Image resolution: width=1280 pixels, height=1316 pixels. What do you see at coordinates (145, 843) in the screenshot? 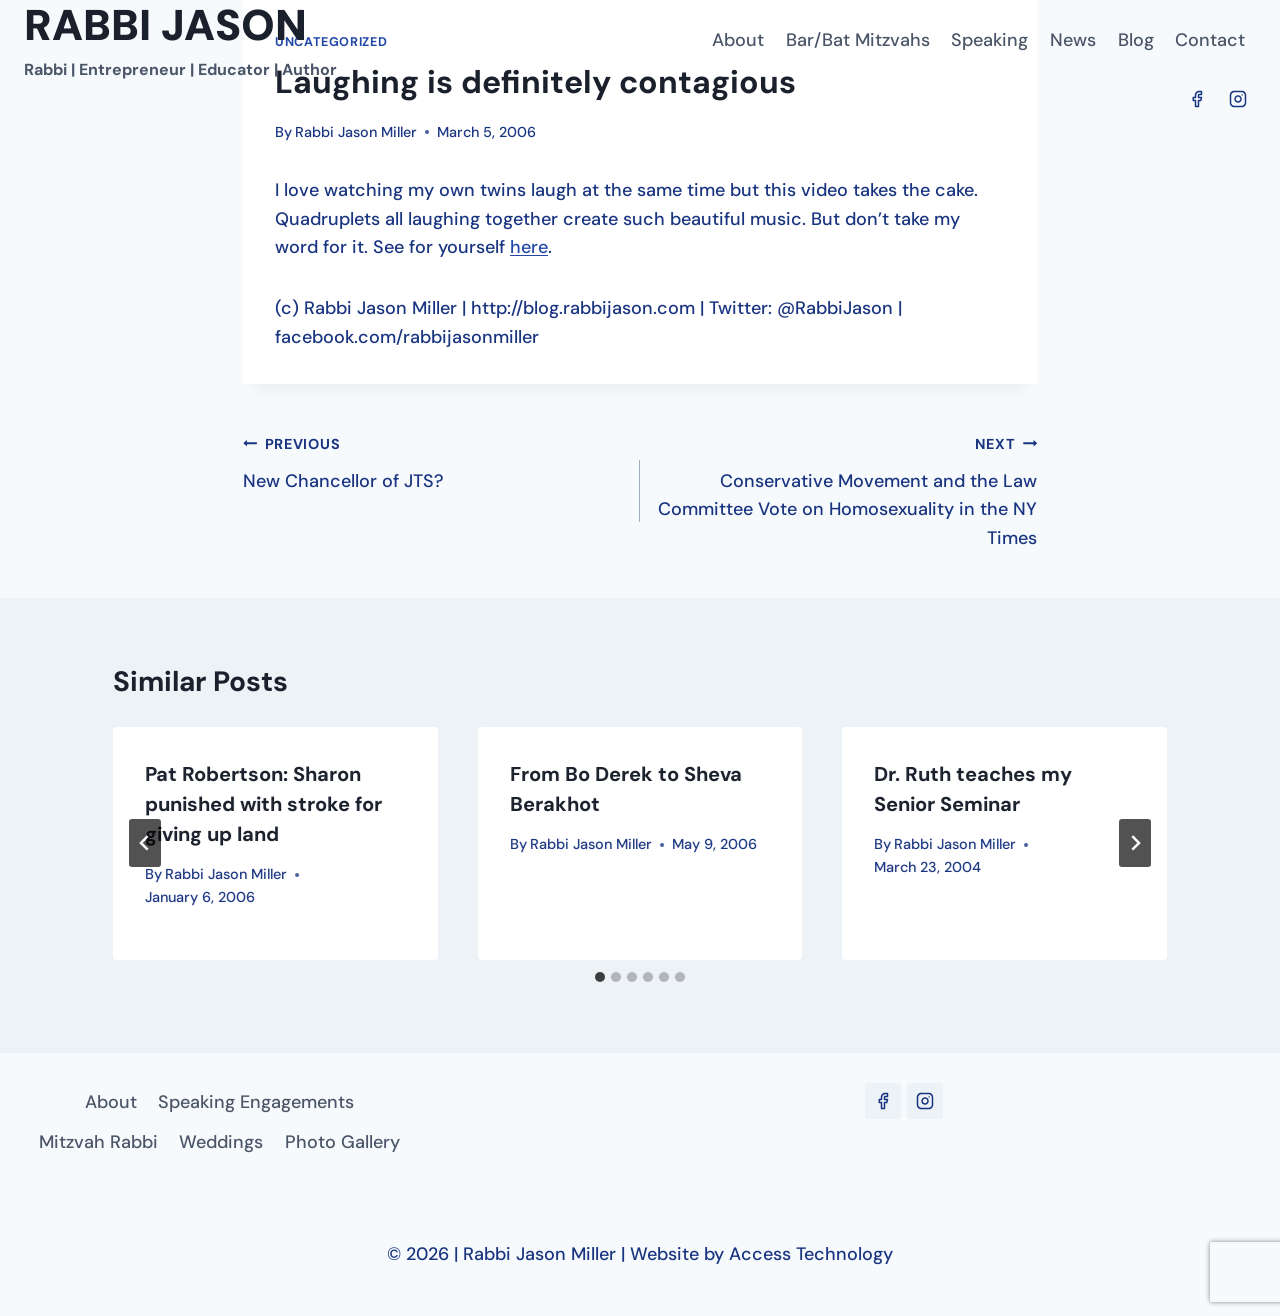
I see `[Go to last slide]` at bounding box center [145, 843].